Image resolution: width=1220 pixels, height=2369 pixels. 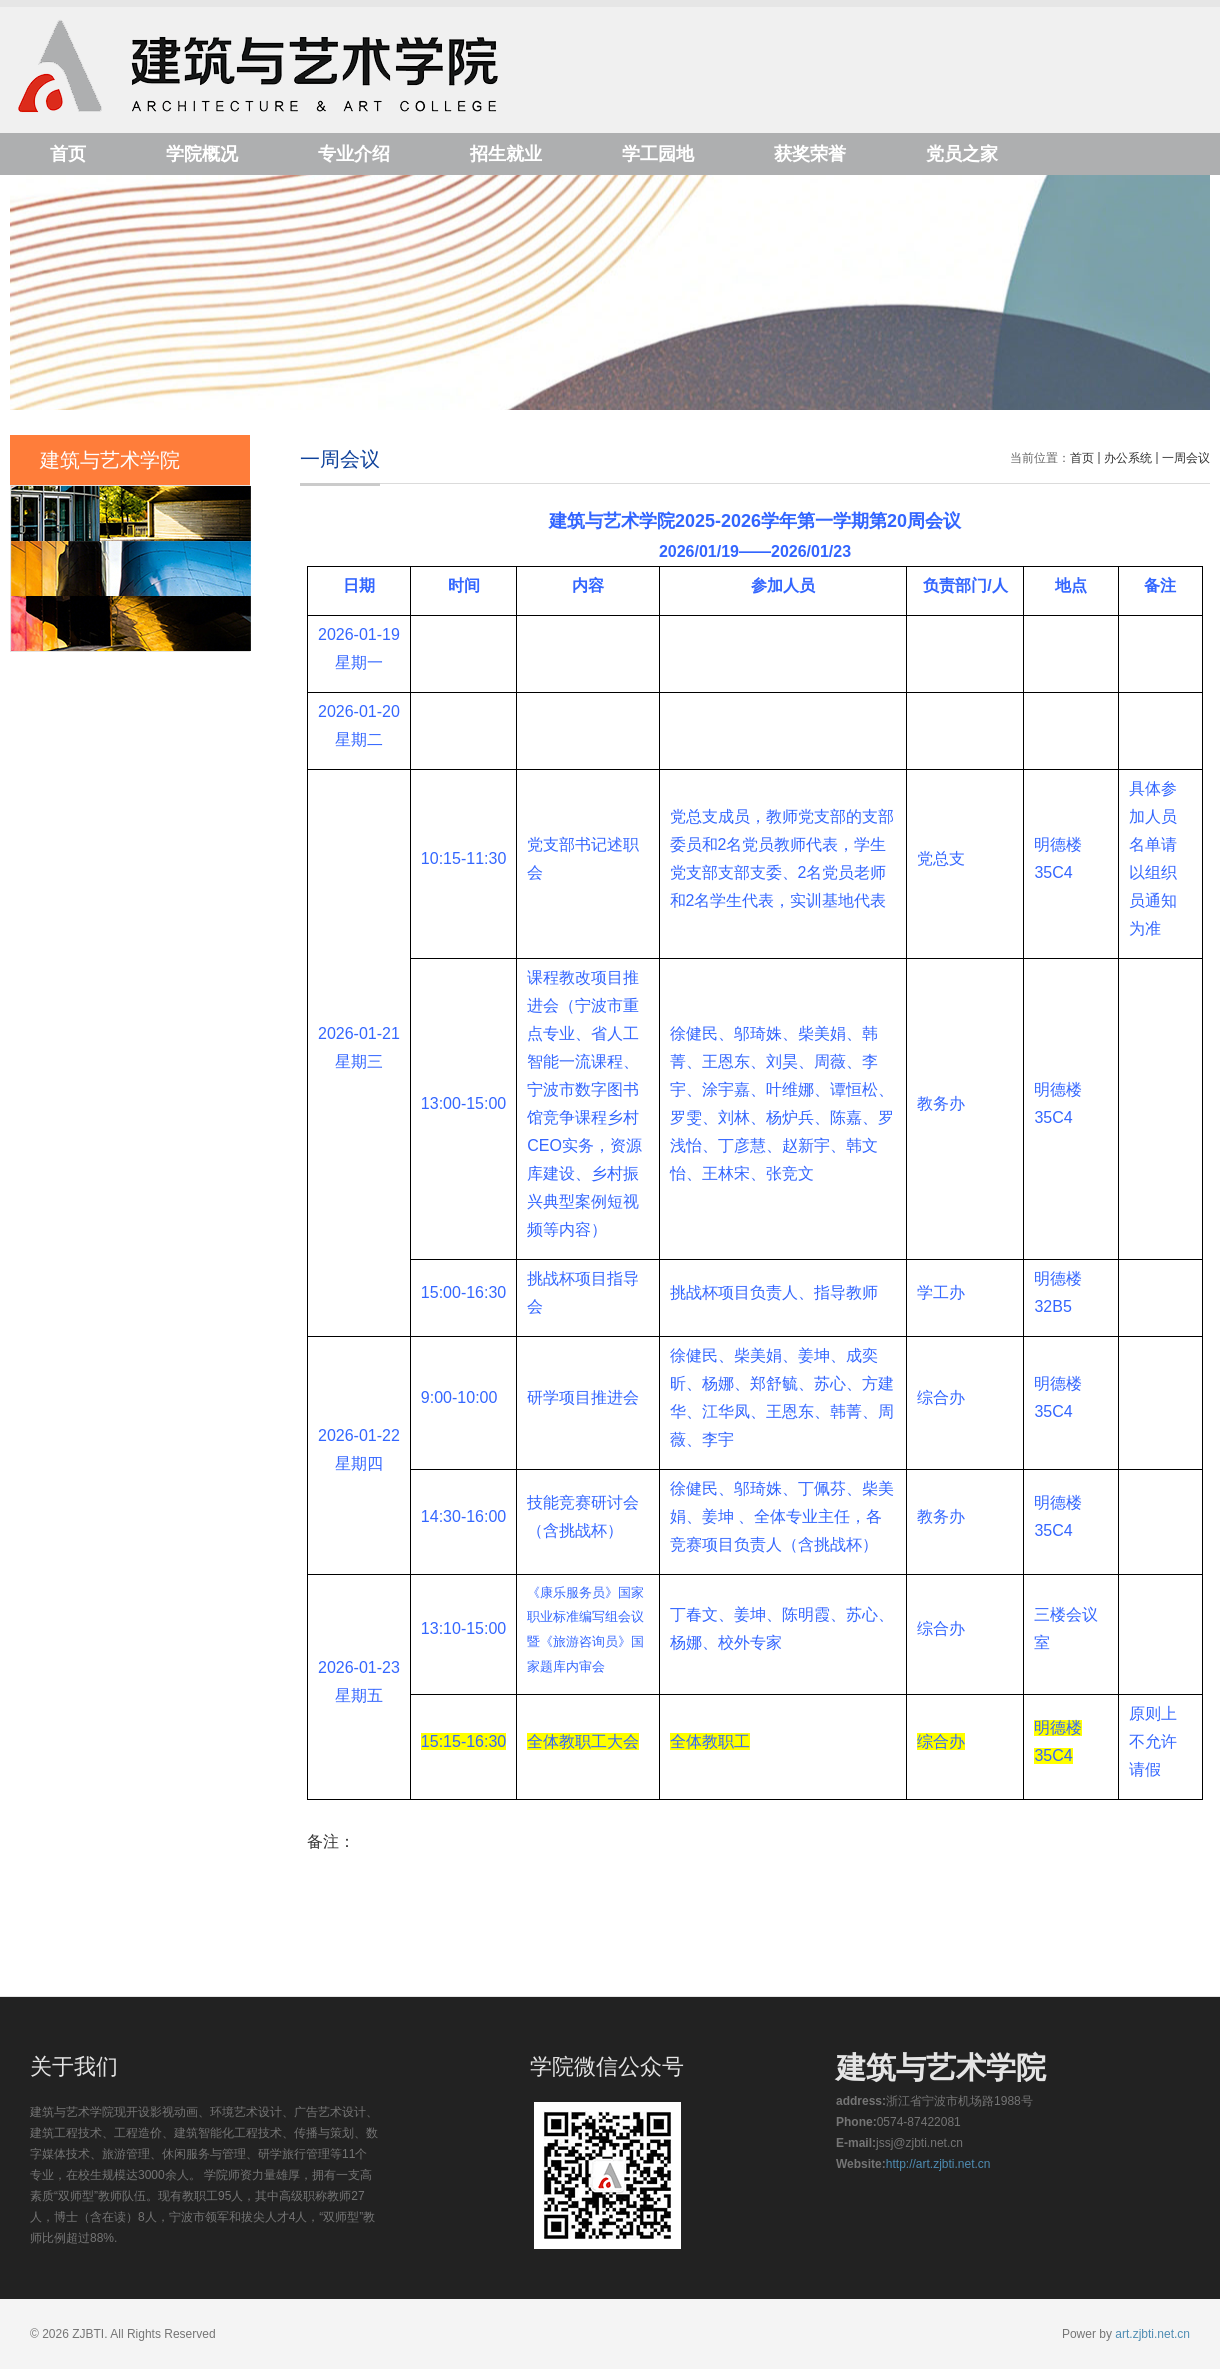 I want to click on 首页, so click(x=68, y=154).